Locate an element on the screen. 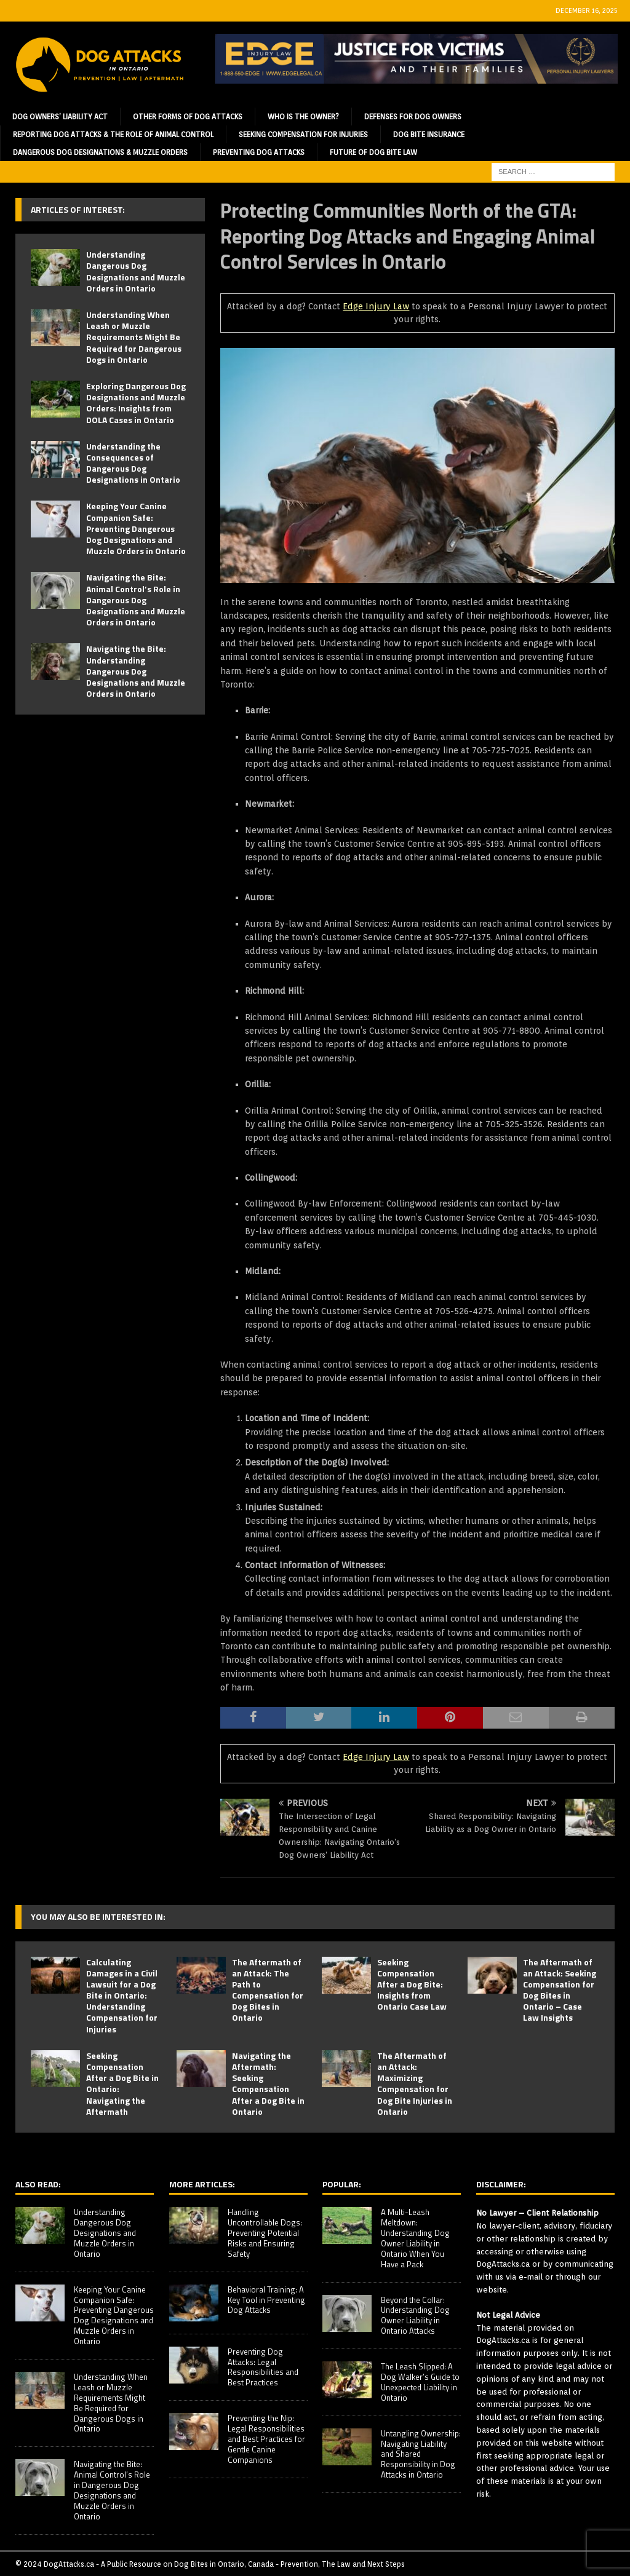 The height and width of the screenshot is (2576, 630). Dangerous Dog Designations & Muzzle Orders is located at coordinates (100, 152).